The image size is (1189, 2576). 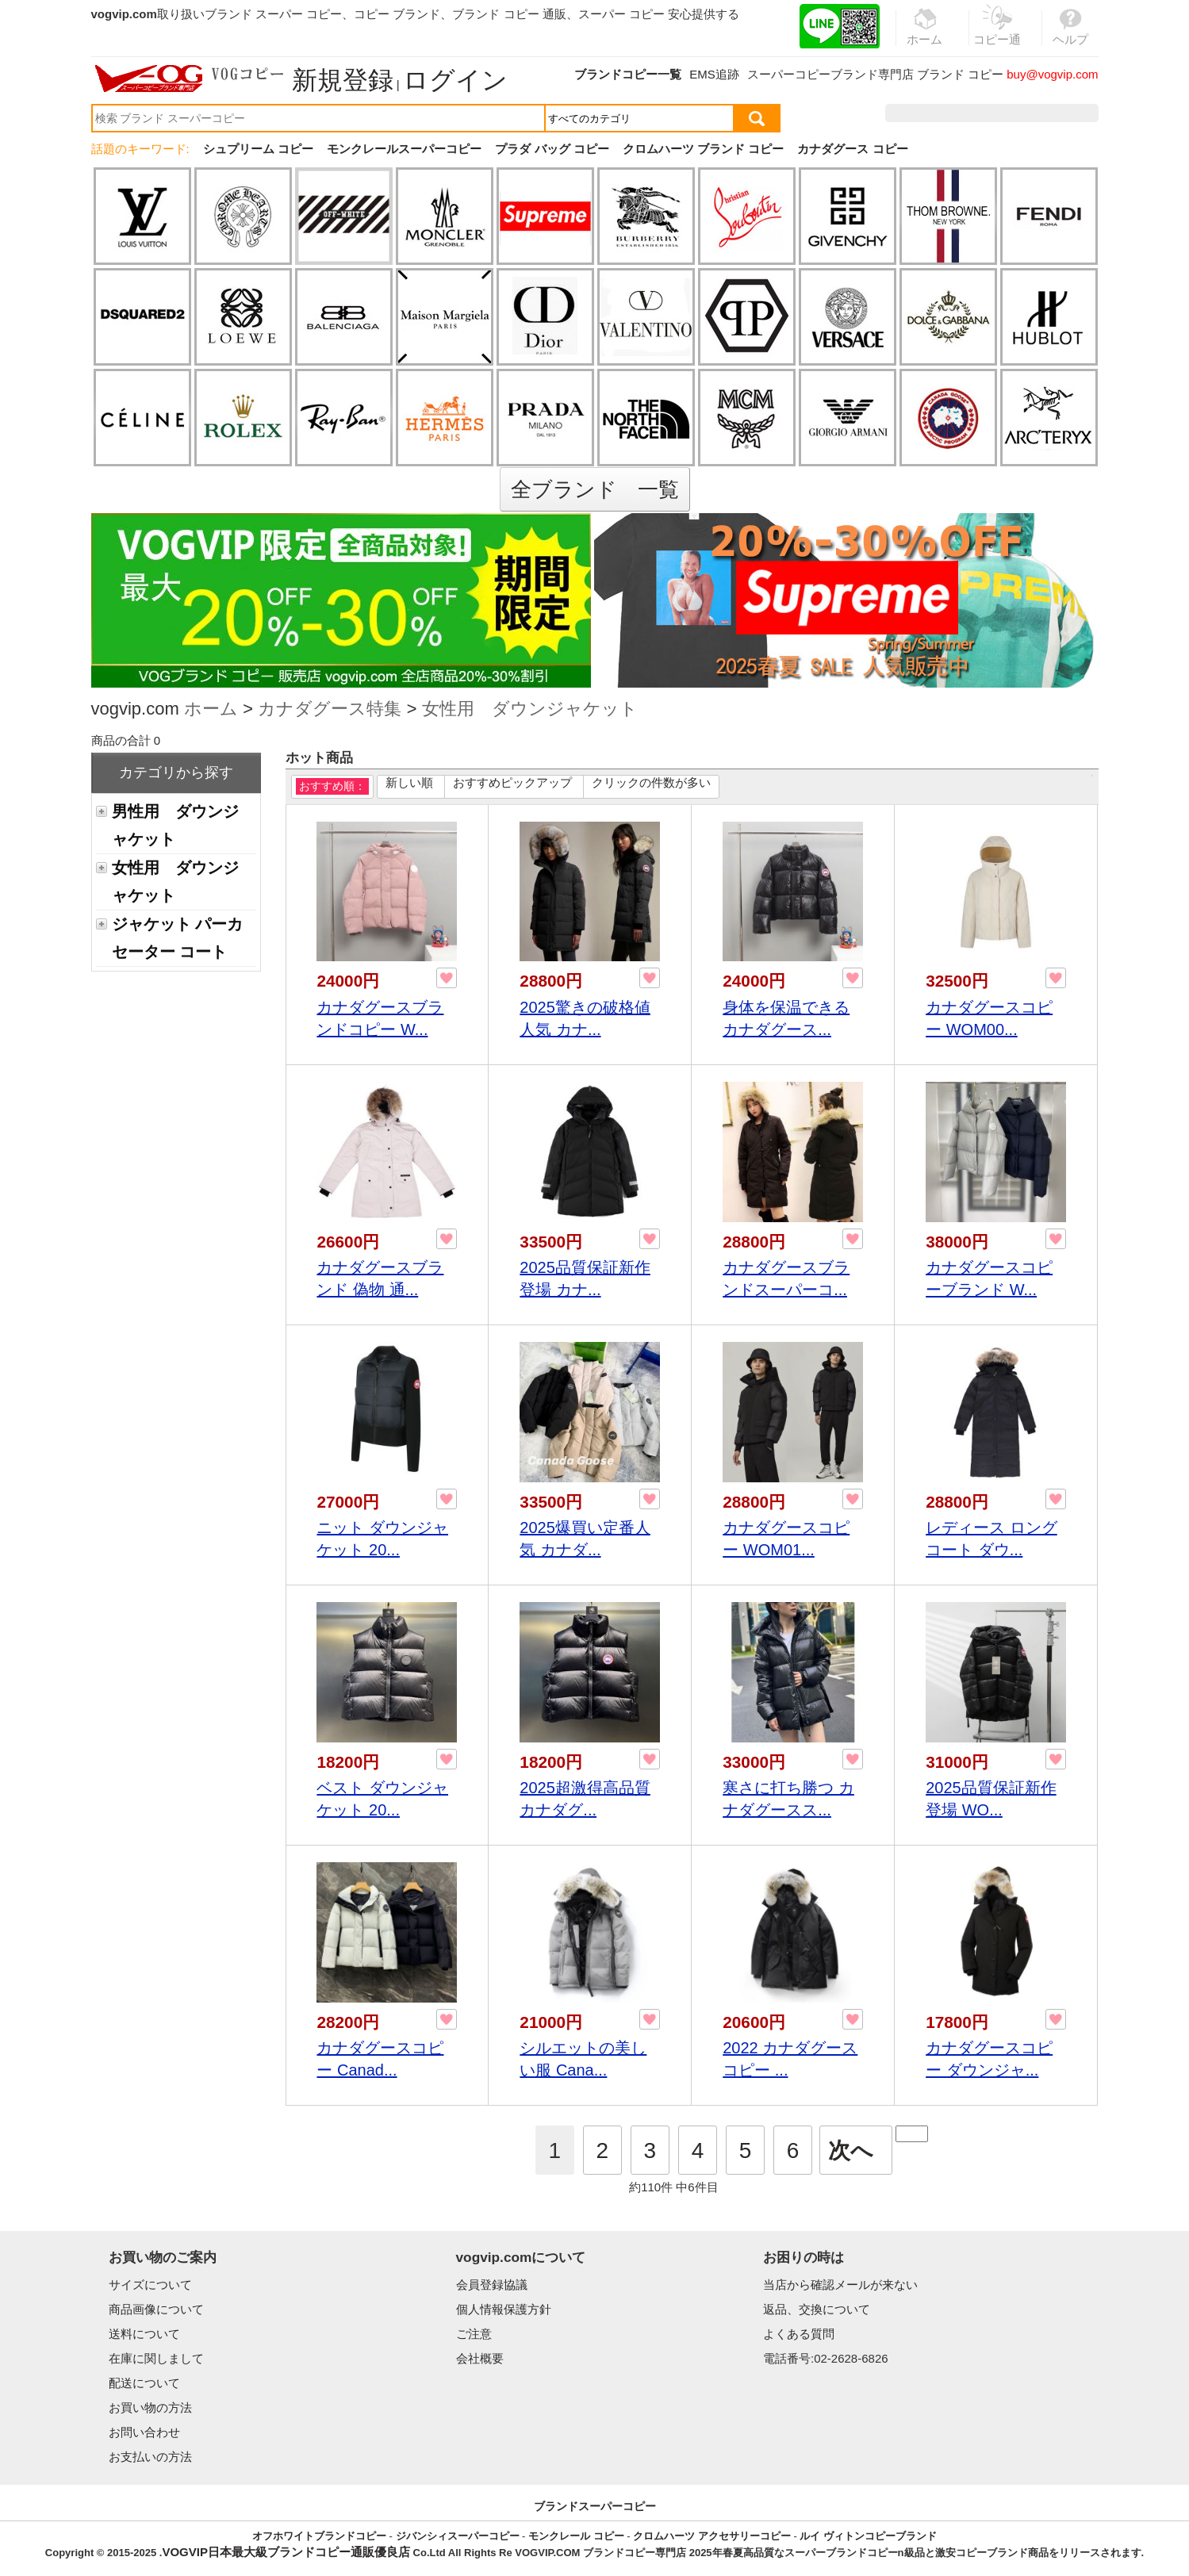 I want to click on 女性用 ダウンジャケット, so click(x=530, y=710).